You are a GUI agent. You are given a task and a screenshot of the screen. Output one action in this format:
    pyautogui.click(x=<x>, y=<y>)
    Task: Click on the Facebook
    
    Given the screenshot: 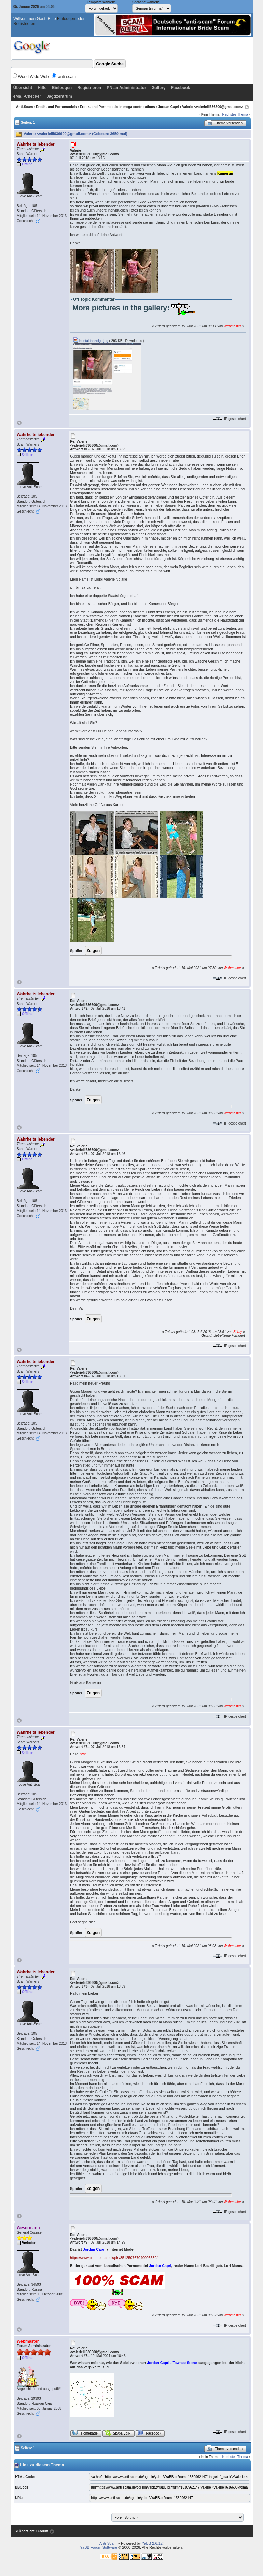 What is the action you would take?
    pyautogui.click(x=180, y=87)
    